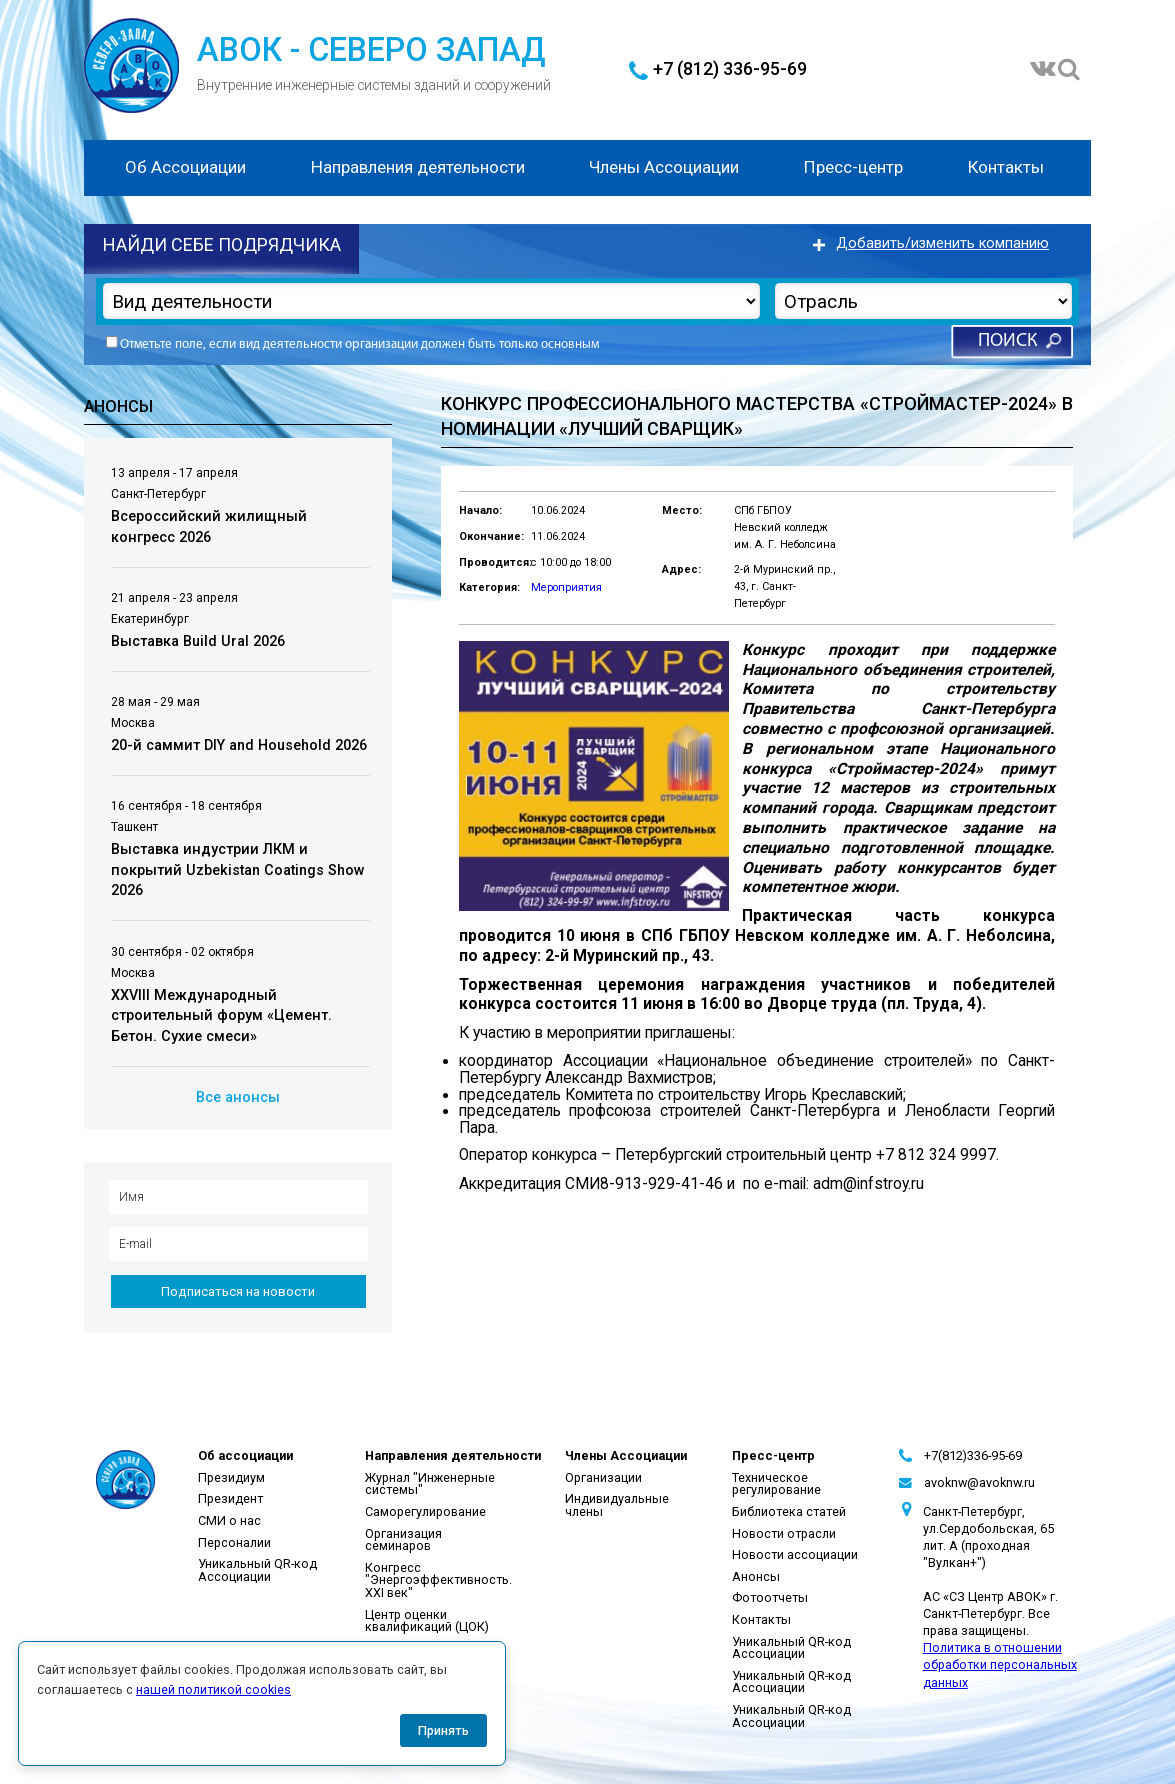 The width and height of the screenshot is (1175, 1784). What do you see at coordinates (664, 167) in the screenshot?
I see `Члены Ассоциации` at bounding box center [664, 167].